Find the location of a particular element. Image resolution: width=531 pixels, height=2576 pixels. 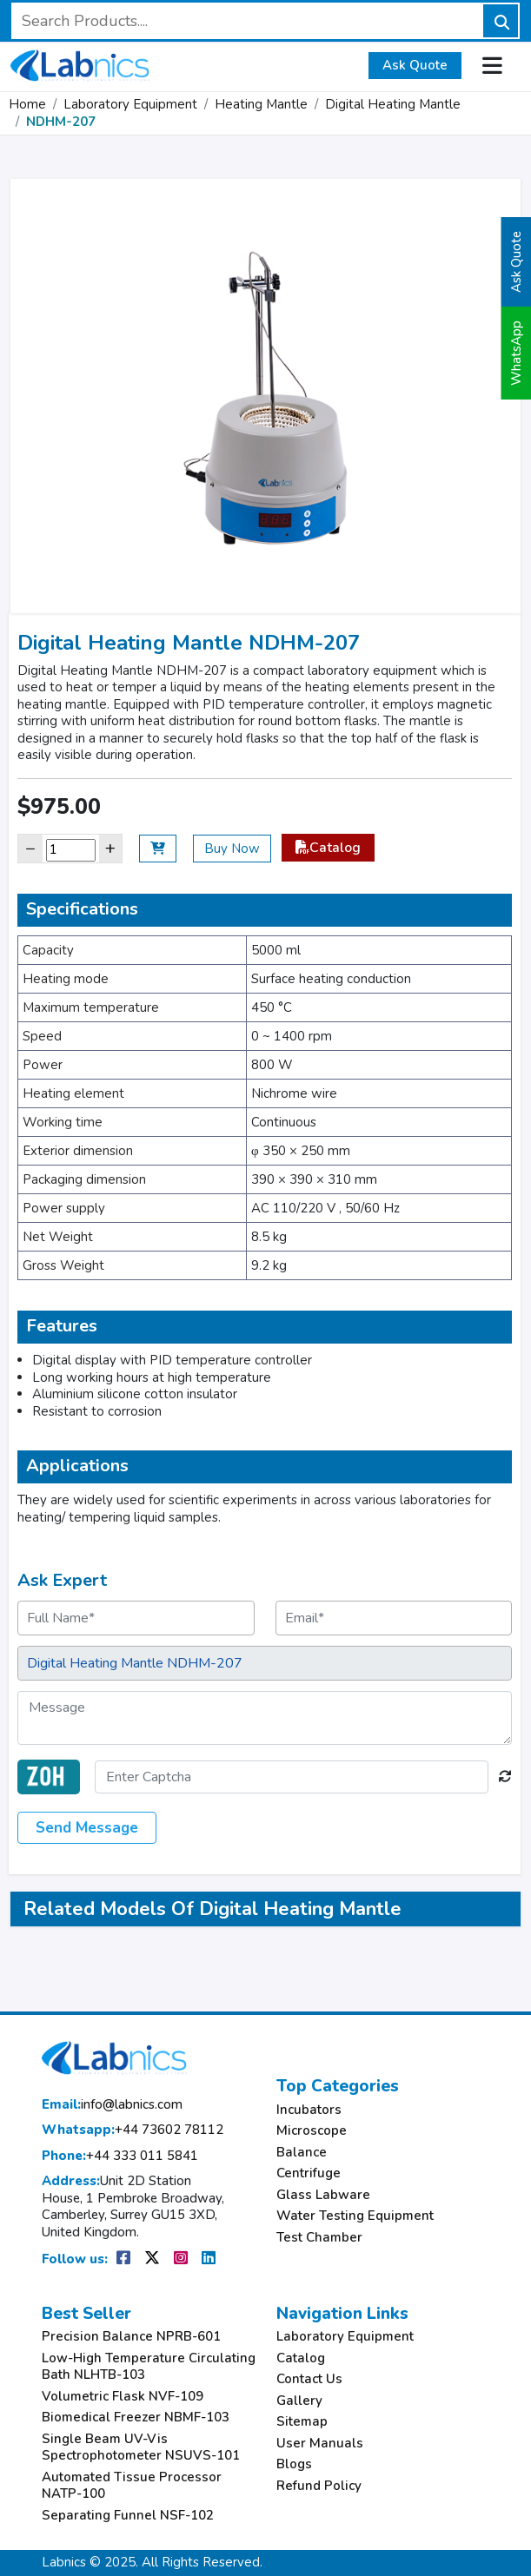

Heating Mantle is located at coordinates (261, 104).